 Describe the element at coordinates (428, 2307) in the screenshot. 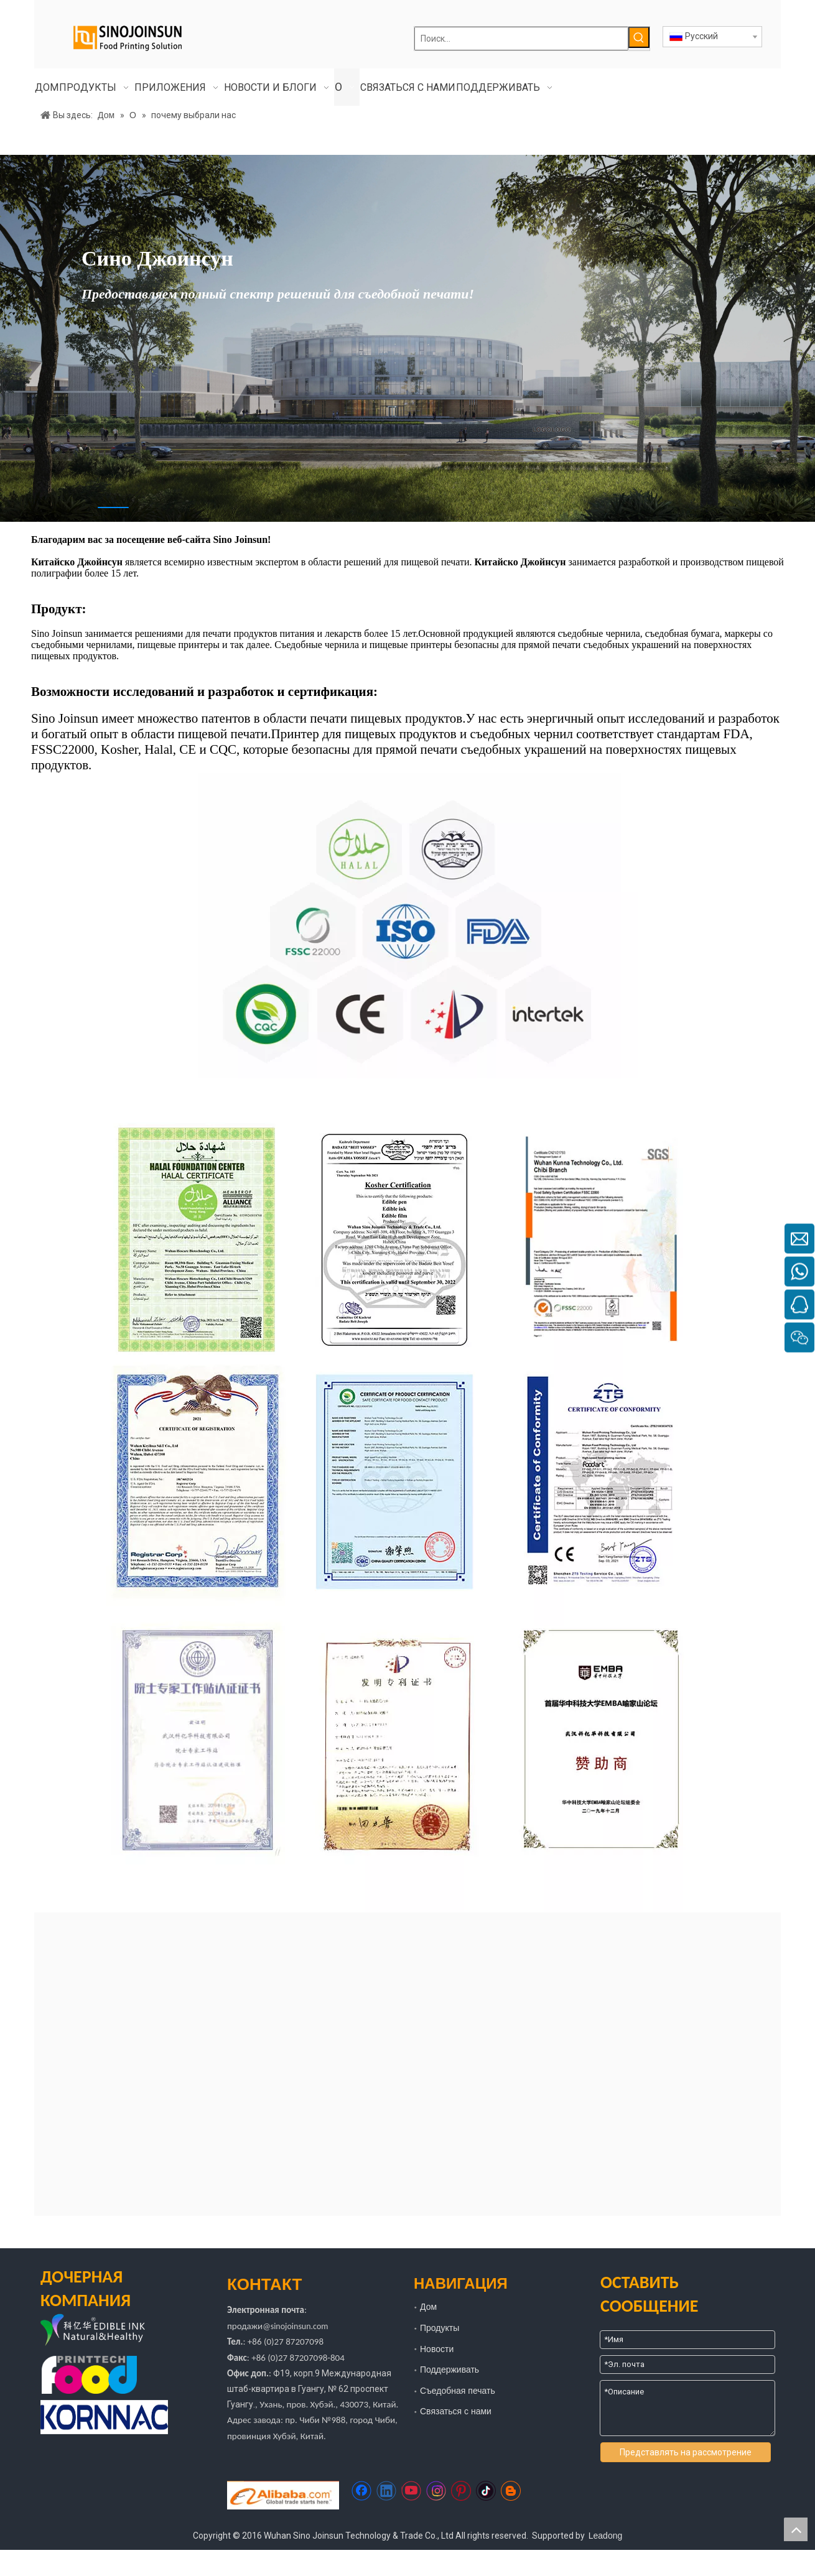

I see `Дом` at that location.